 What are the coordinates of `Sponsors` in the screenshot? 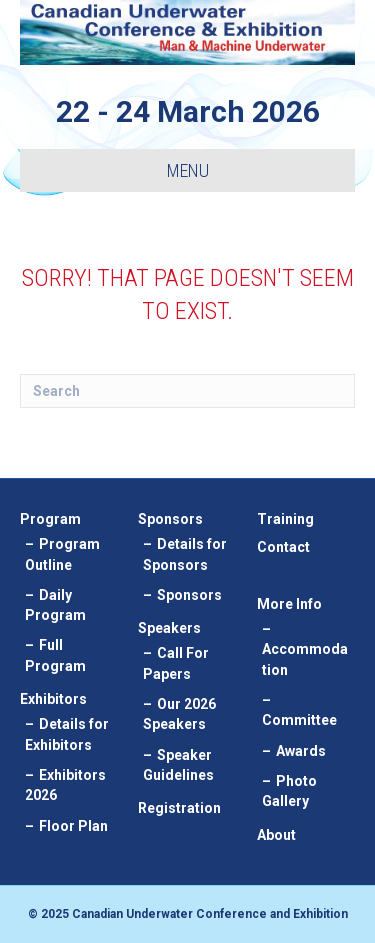 It's located at (170, 519).